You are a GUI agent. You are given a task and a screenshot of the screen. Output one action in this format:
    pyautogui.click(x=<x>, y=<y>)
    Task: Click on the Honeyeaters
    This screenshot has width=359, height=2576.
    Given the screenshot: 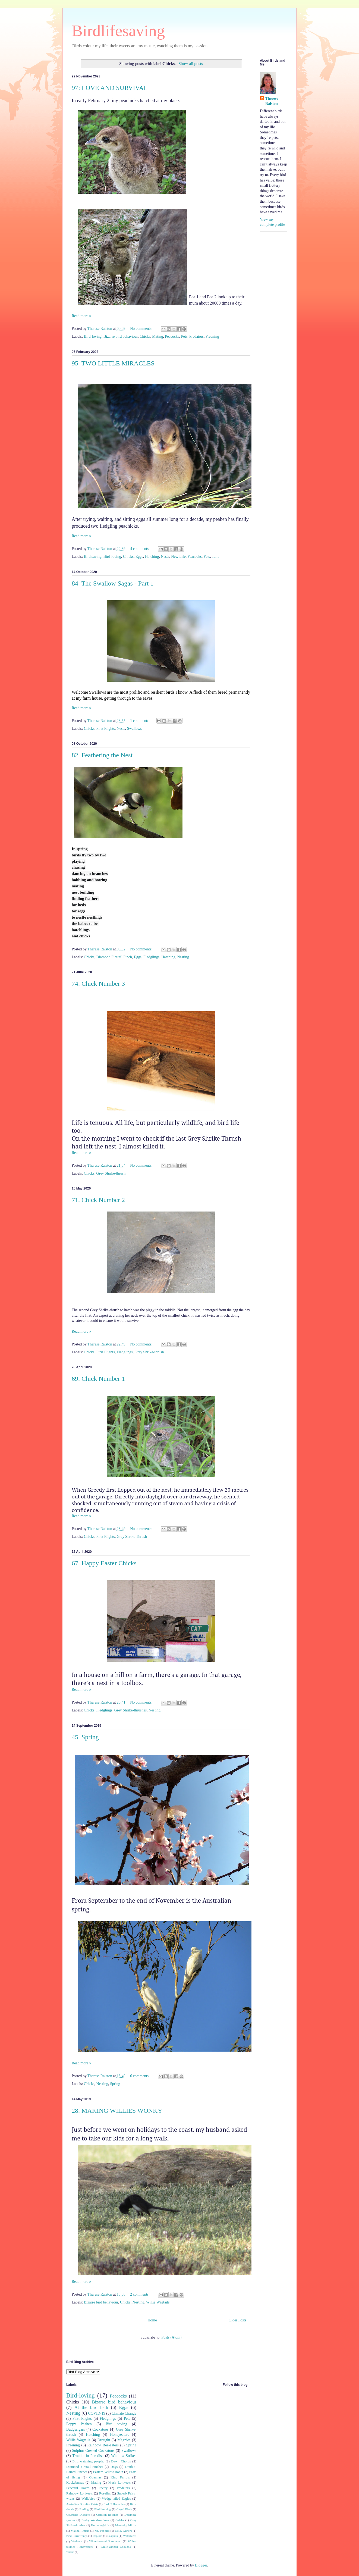 What is the action you would take?
    pyautogui.click(x=119, y=2435)
    